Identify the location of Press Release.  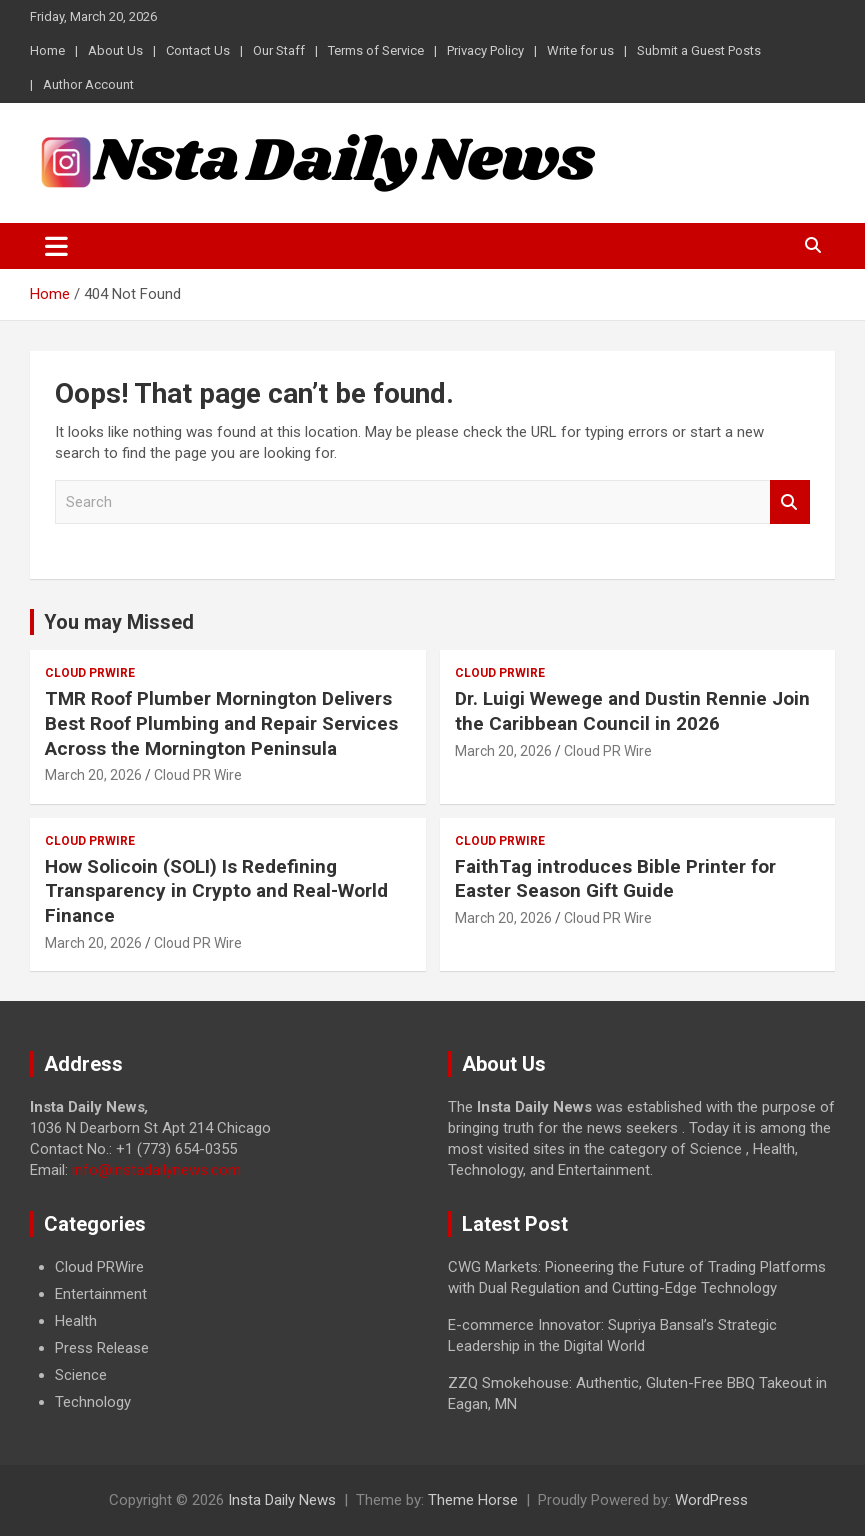
(102, 1348).